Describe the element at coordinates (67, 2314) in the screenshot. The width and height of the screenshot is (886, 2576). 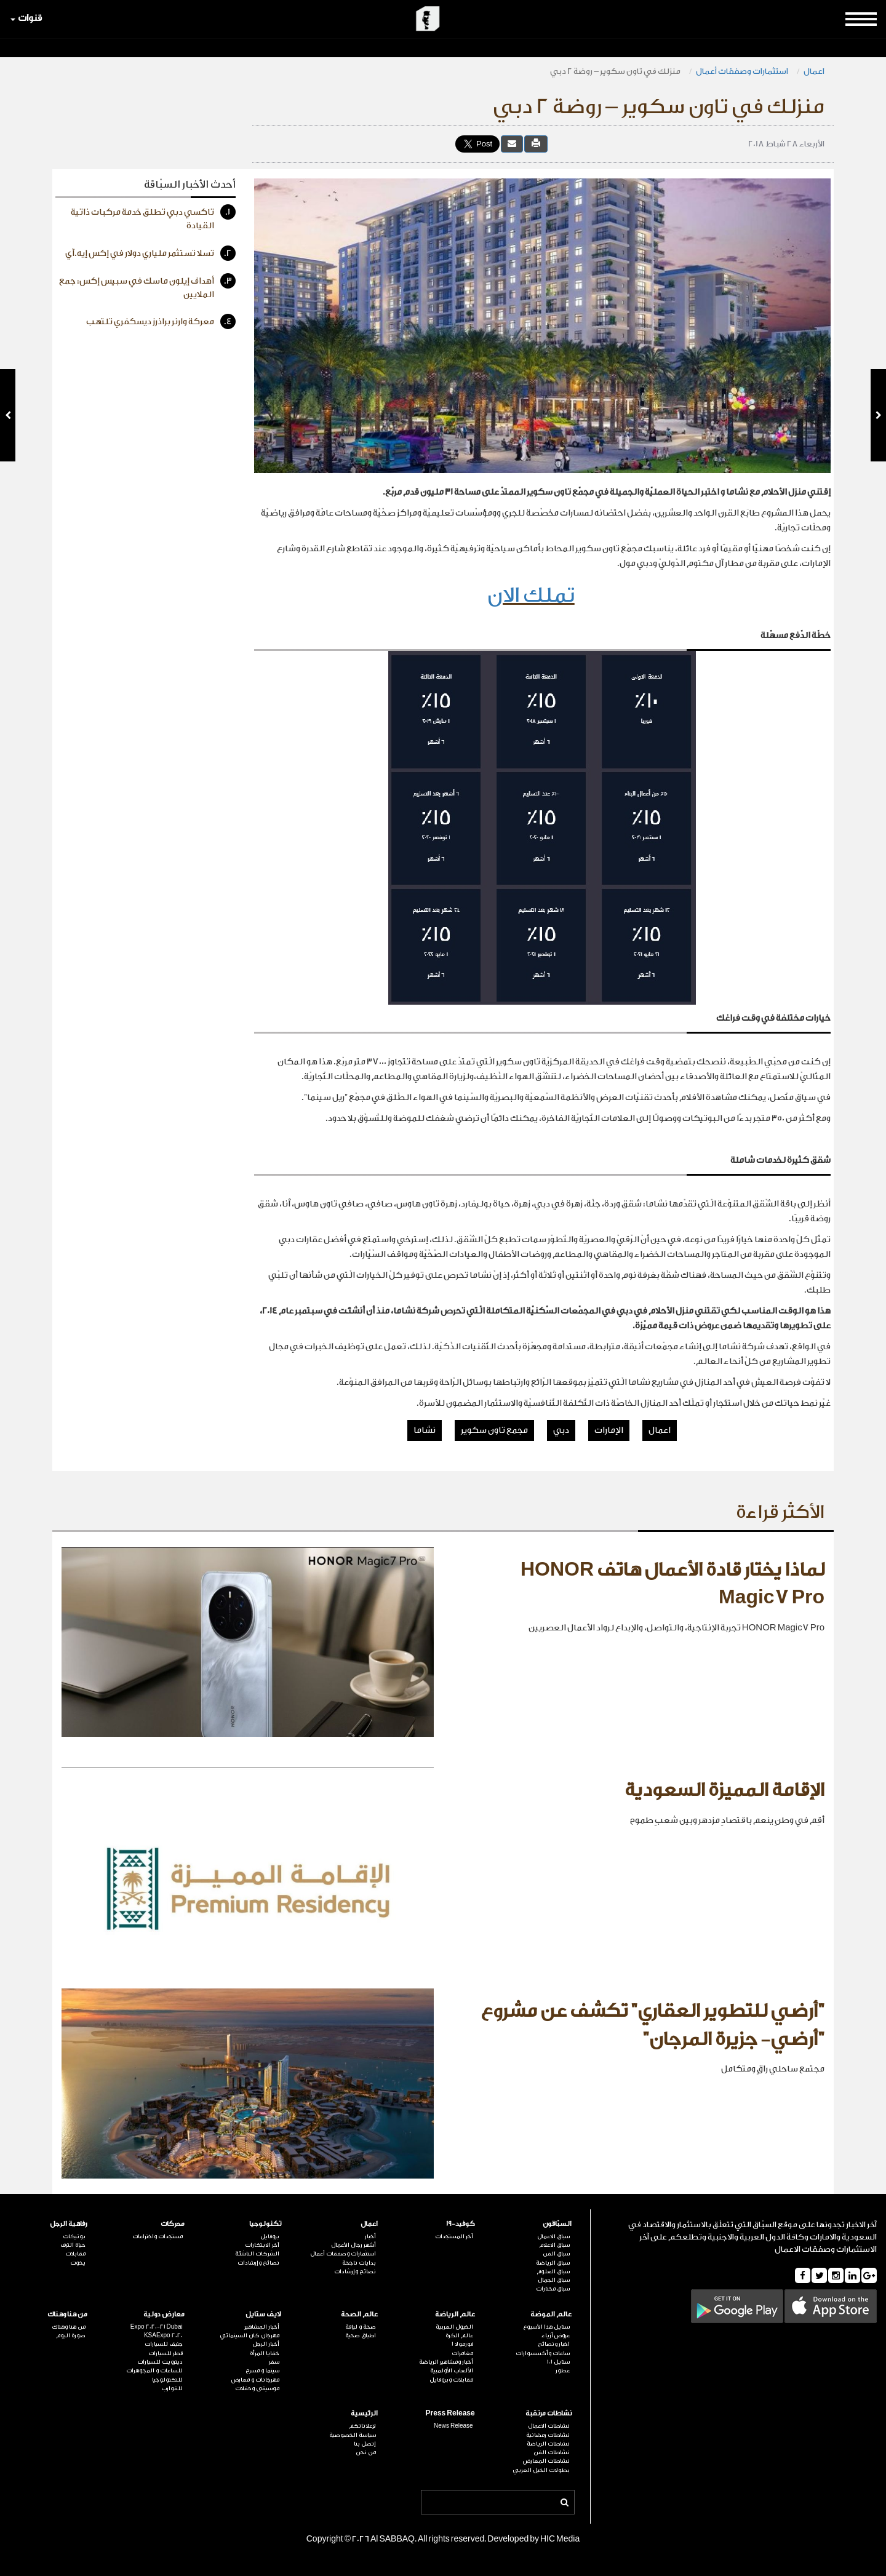
I see `من هنا وهناك` at that location.